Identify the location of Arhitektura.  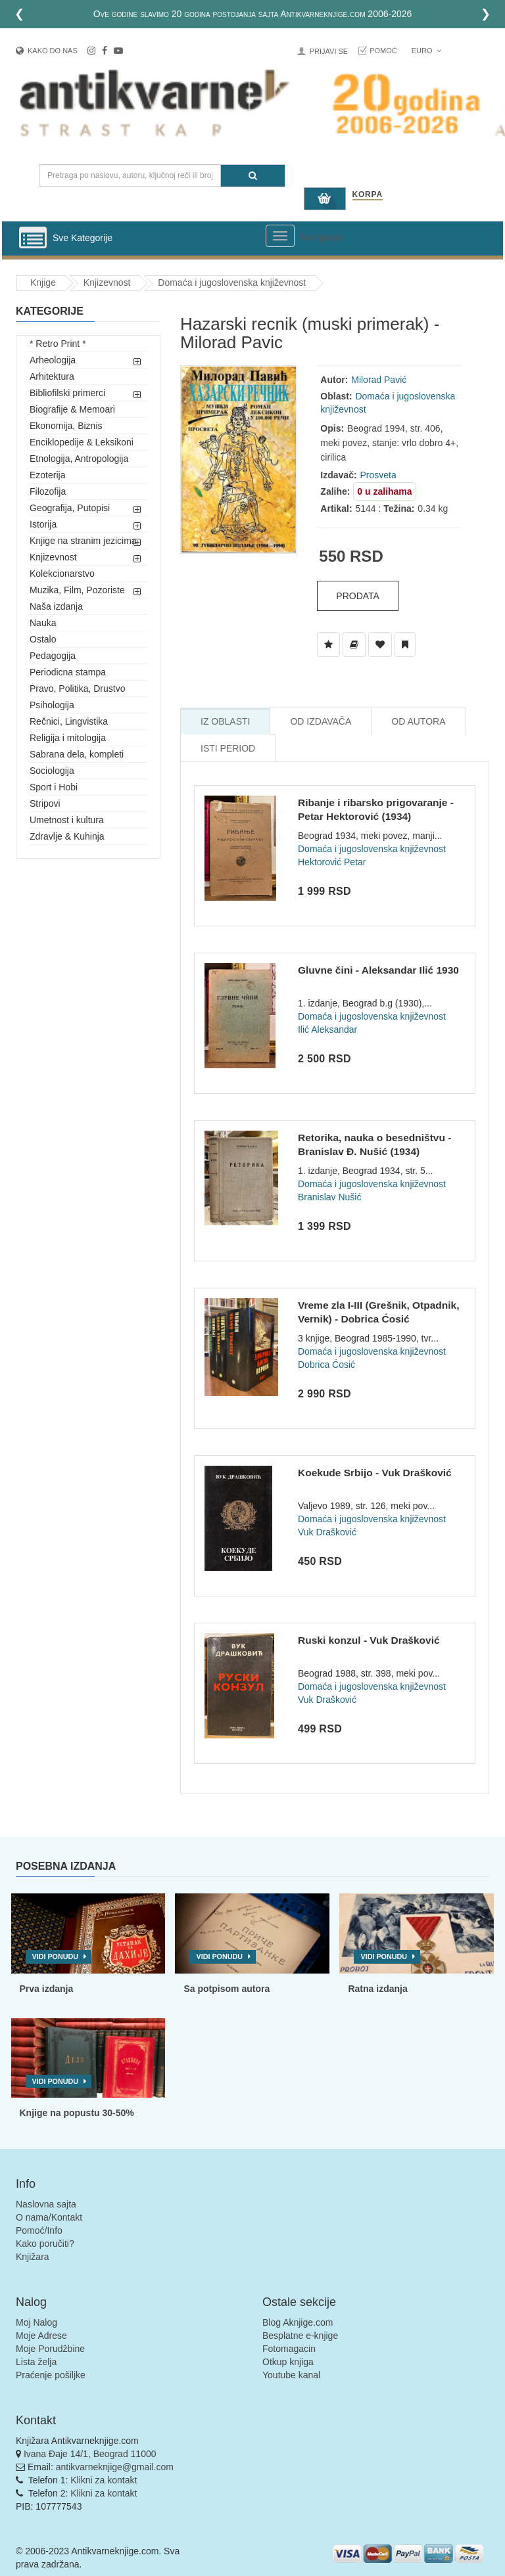
(52, 376).